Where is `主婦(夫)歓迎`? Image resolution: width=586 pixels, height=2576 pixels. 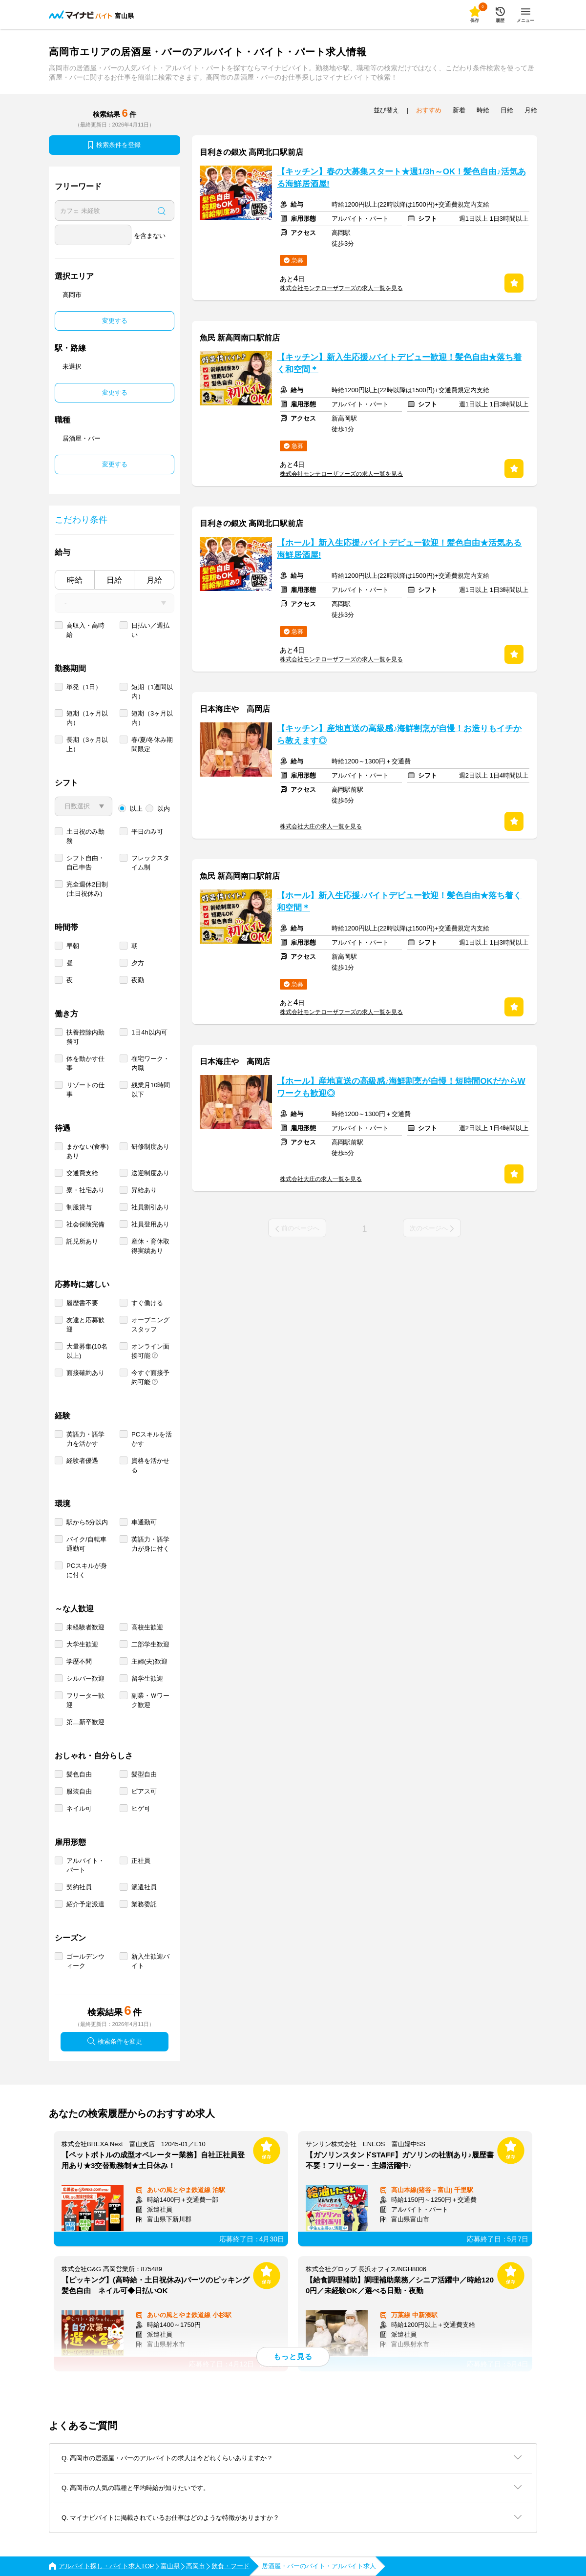 主婦(夫)歓迎 is located at coordinates (149, 1661).